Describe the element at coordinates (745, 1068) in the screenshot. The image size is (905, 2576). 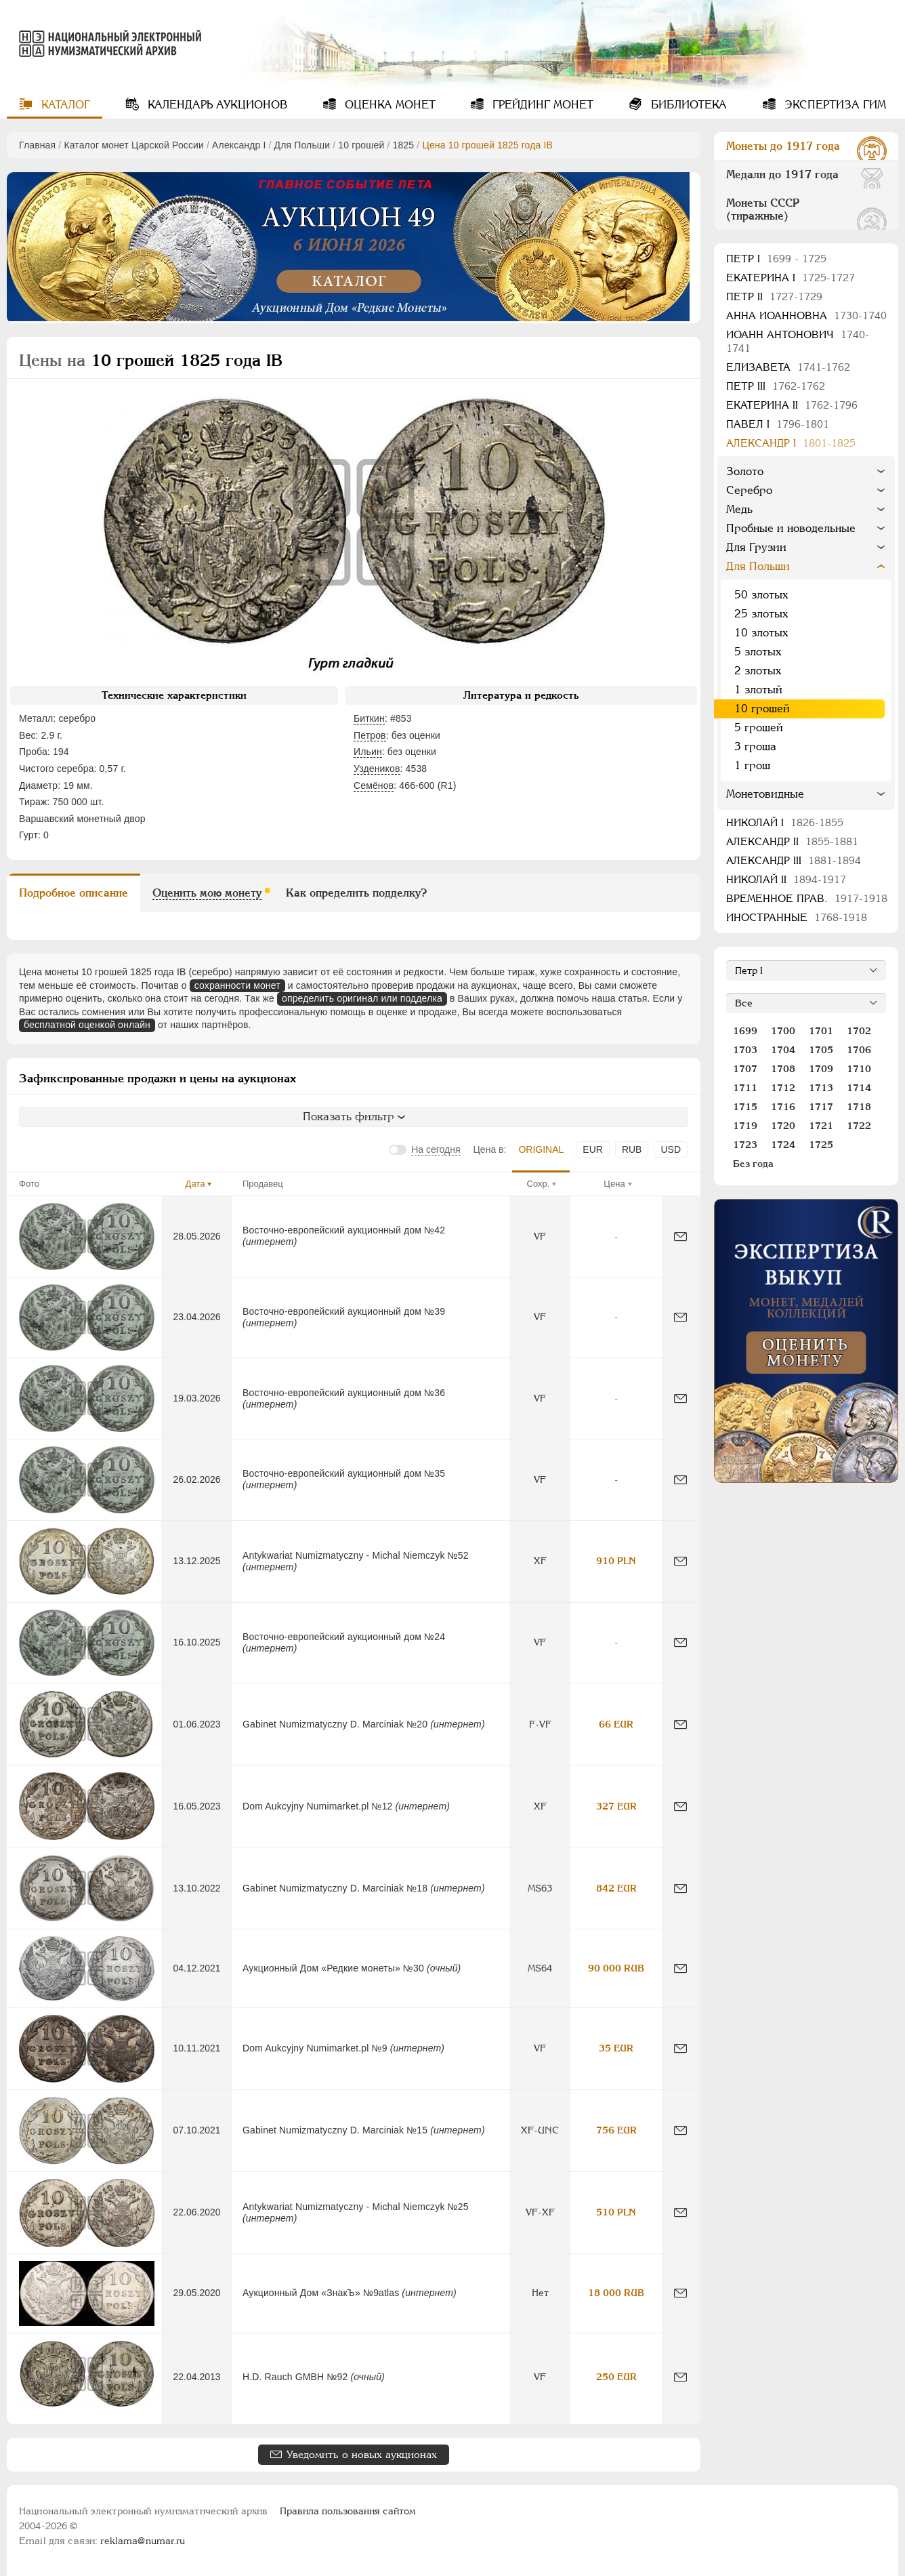
I see `1707` at that location.